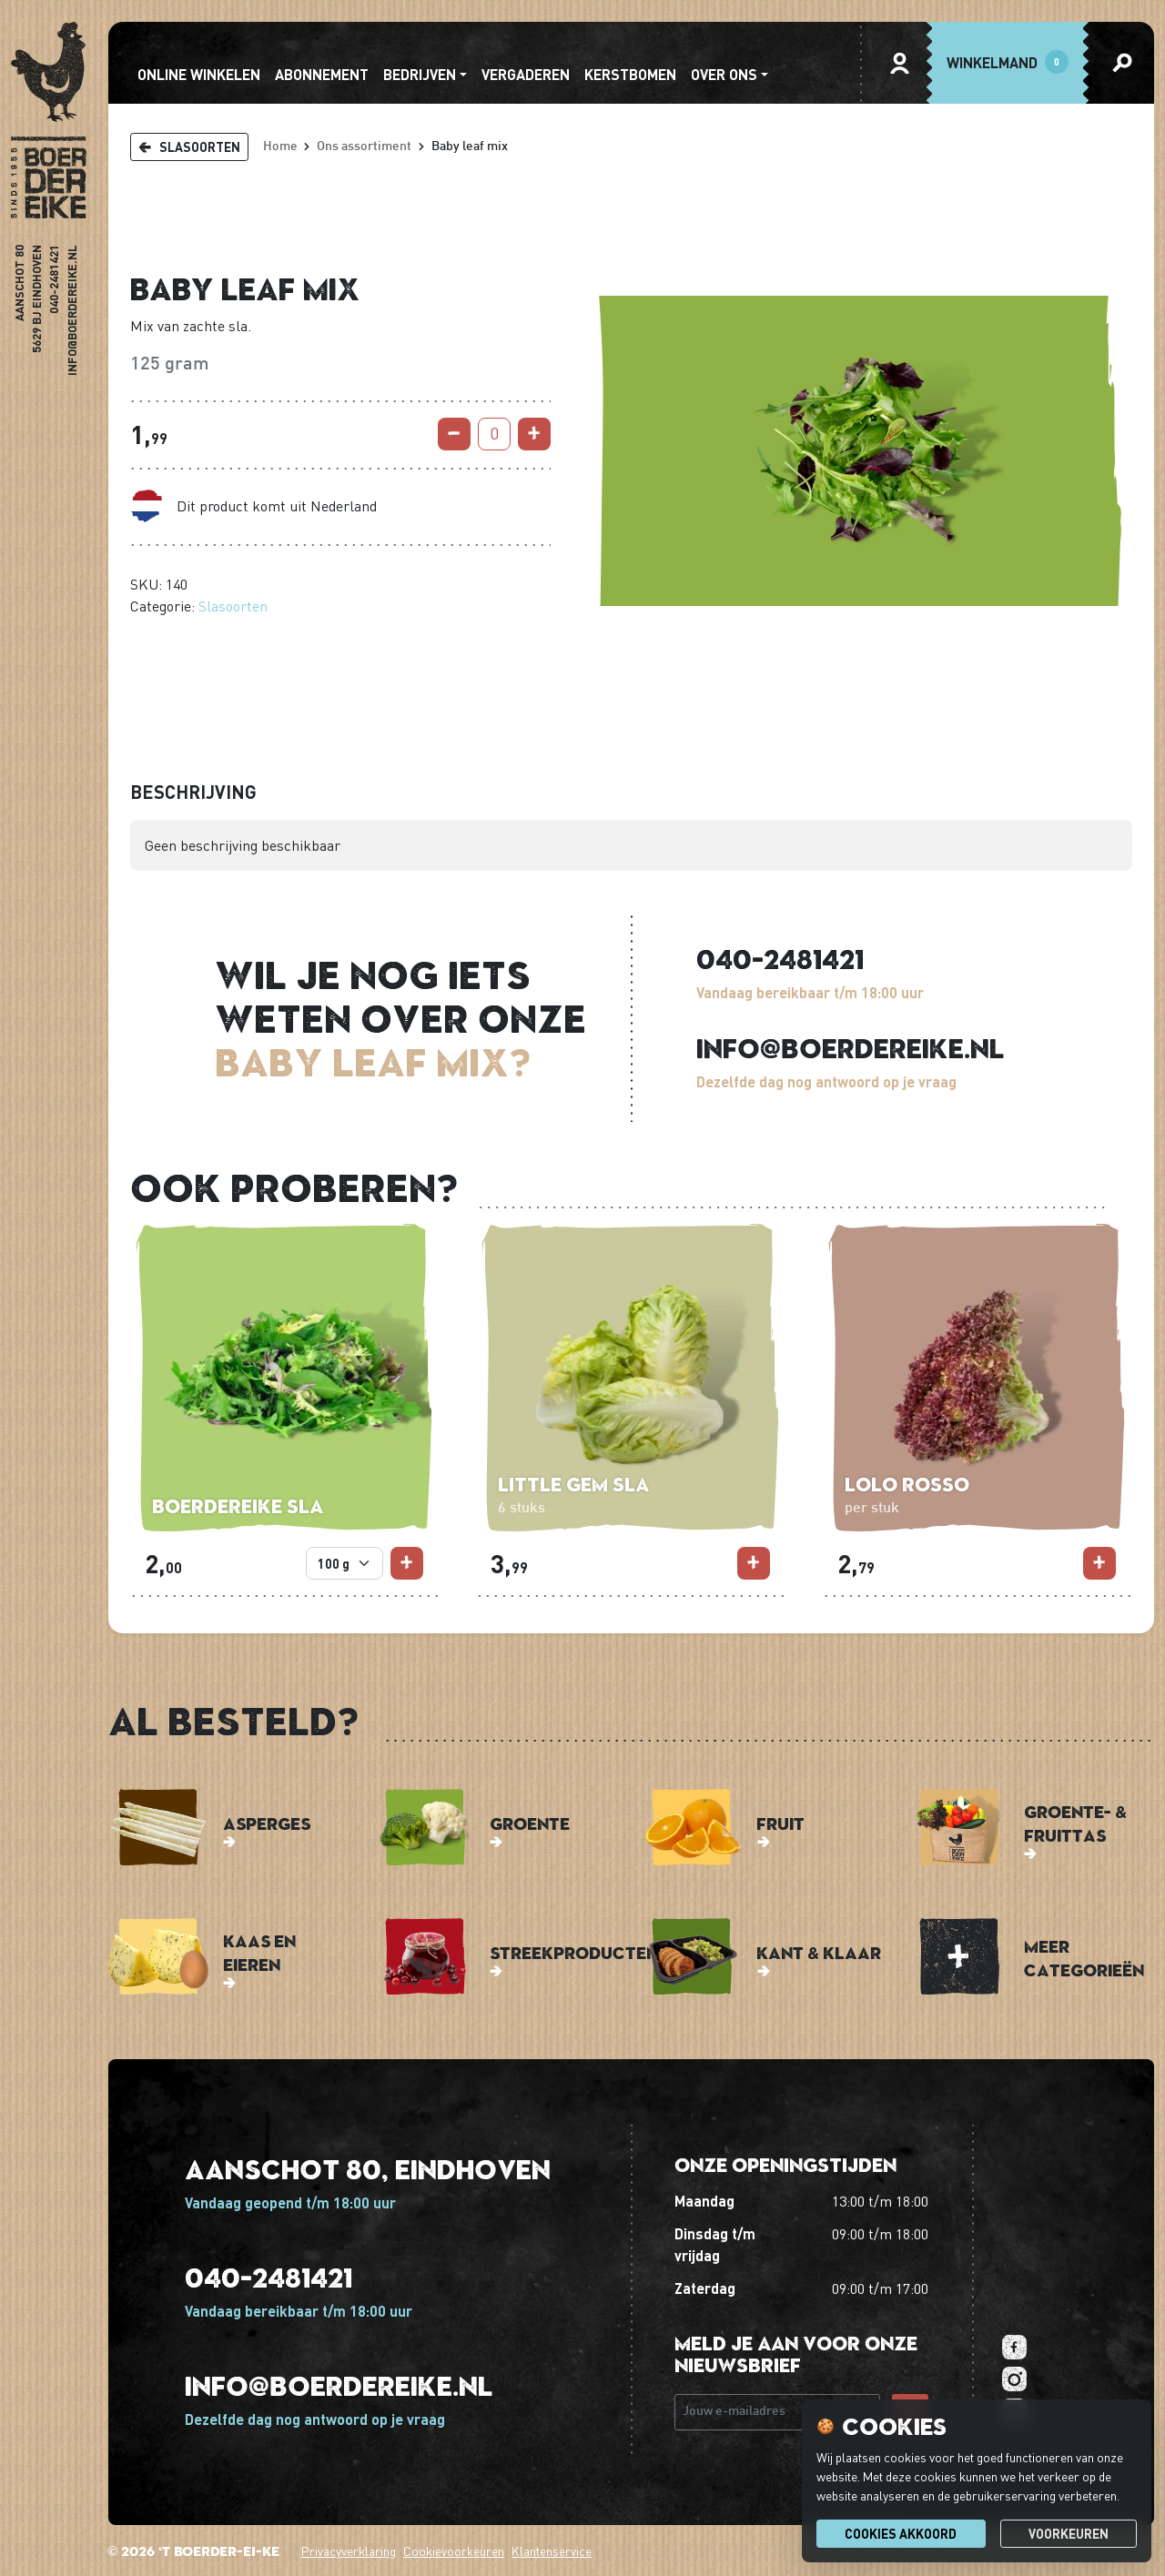 This screenshot has width=1165, height=2576. I want to click on Cookies akkoord, so click(901, 2533).